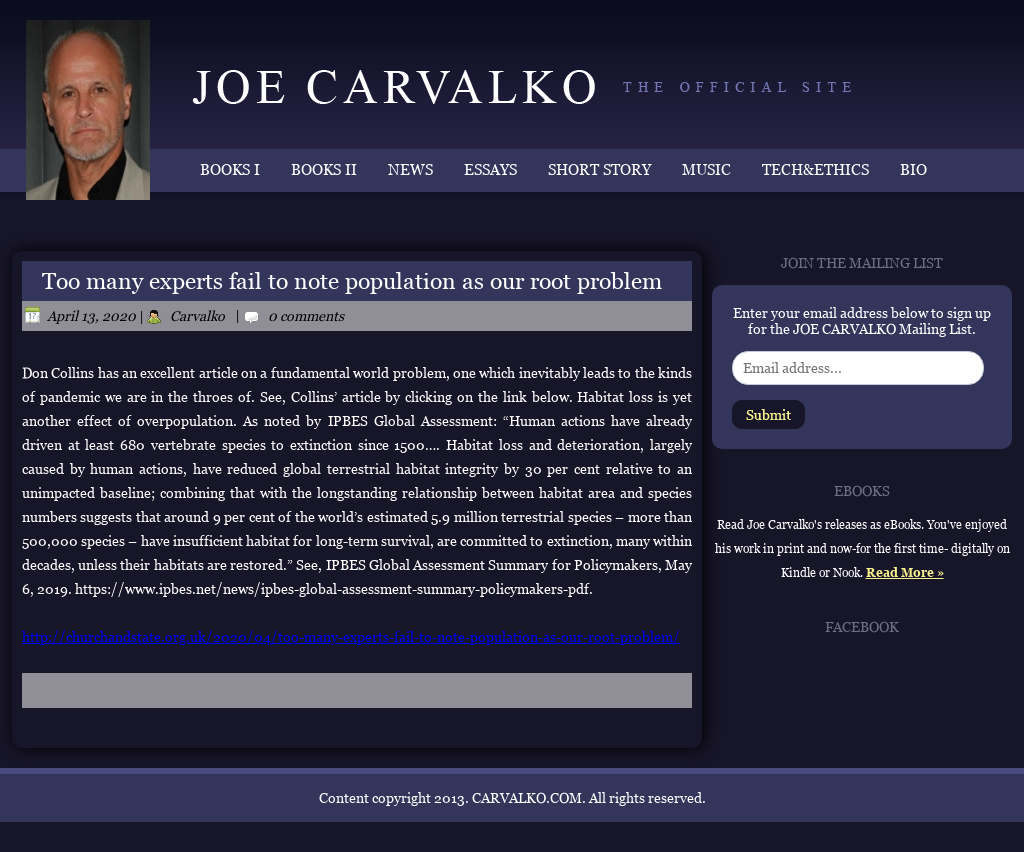 This screenshot has width=1024, height=852. Describe the element at coordinates (599, 169) in the screenshot. I see `SHORT STORY` at that location.